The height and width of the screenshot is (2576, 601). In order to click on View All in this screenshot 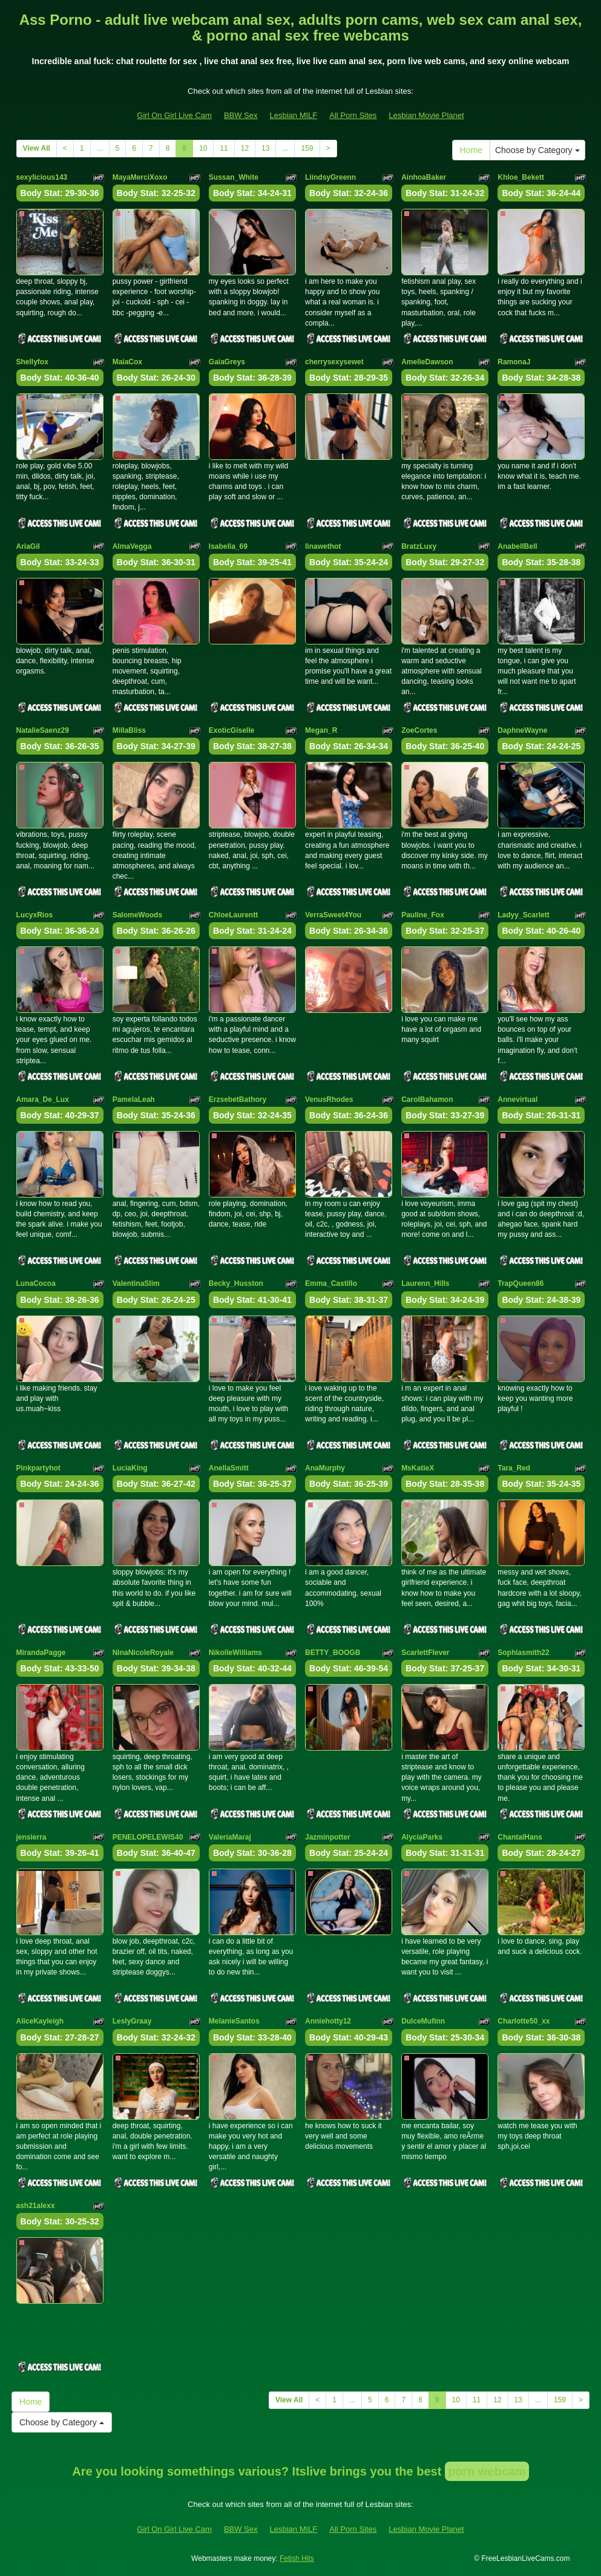, I will do `click(36, 148)`.